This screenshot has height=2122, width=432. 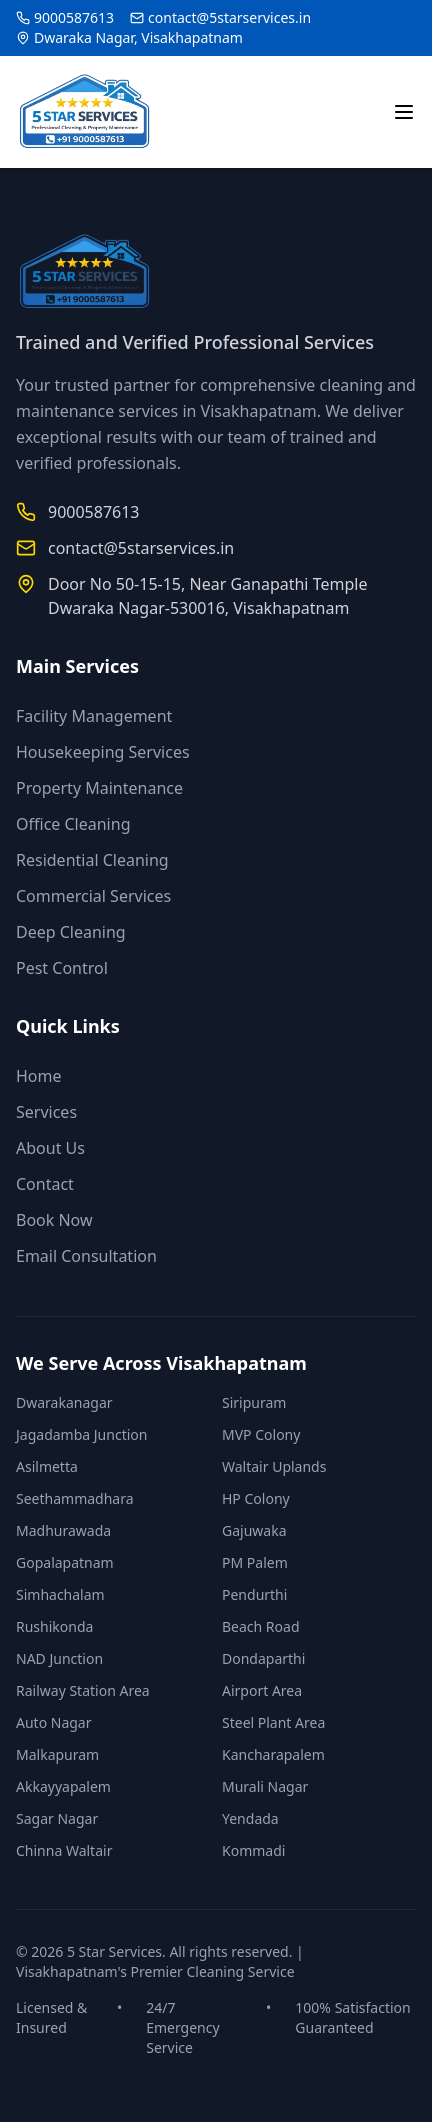 I want to click on Services, so click(x=46, y=1112).